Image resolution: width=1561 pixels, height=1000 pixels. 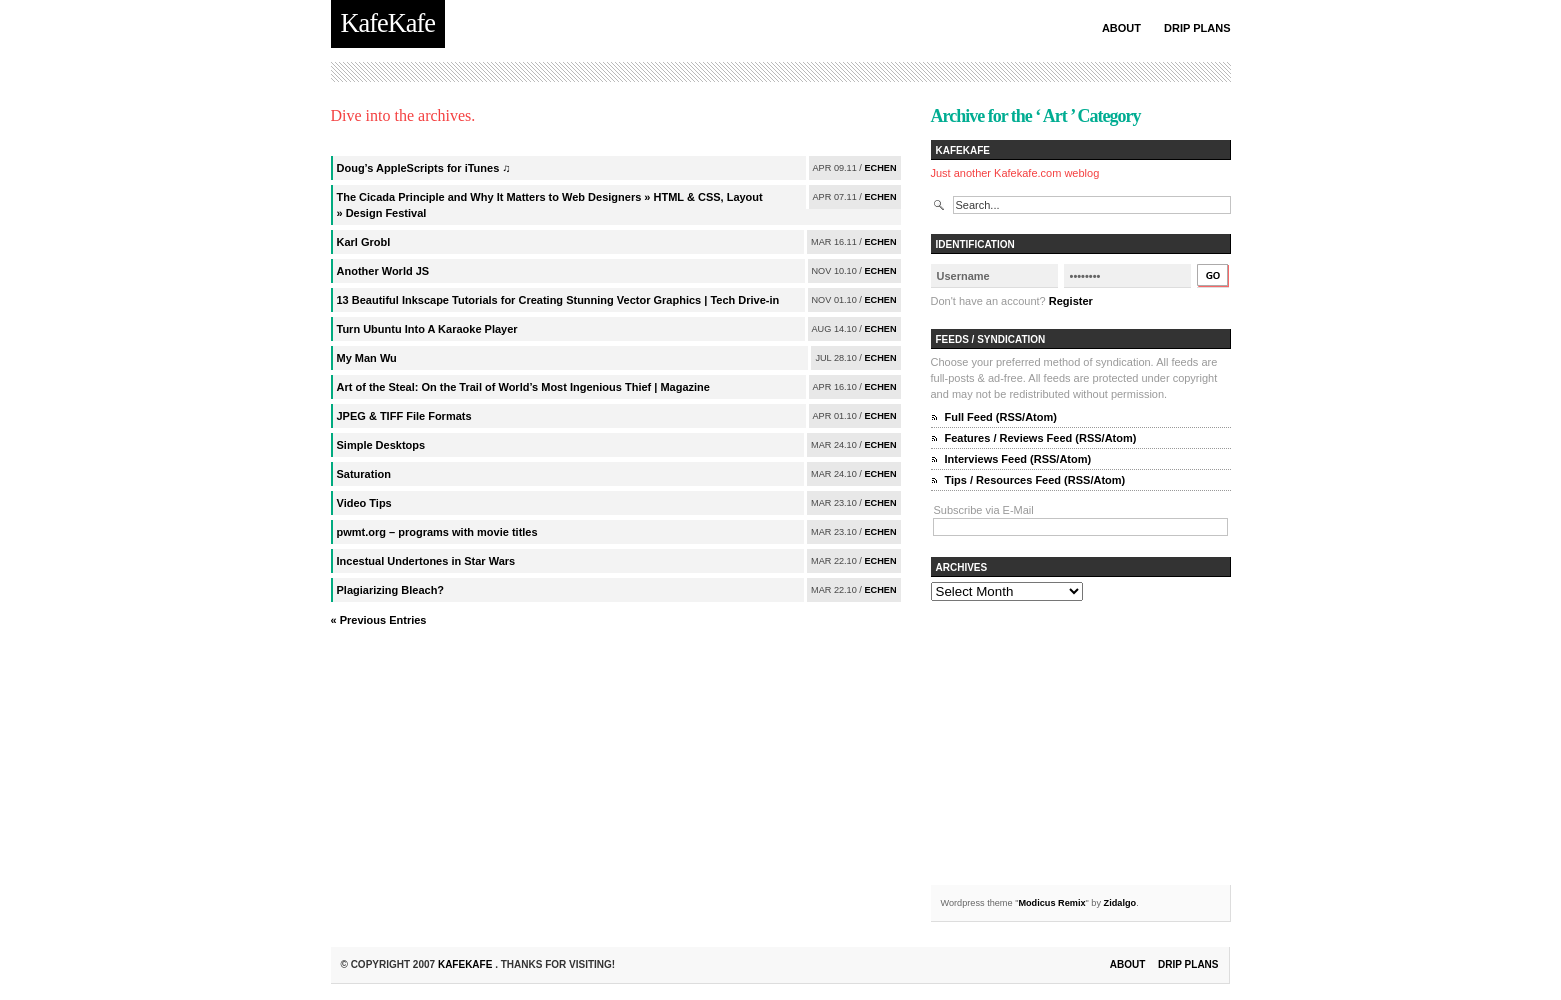 I want to click on About, so click(x=1121, y=28).